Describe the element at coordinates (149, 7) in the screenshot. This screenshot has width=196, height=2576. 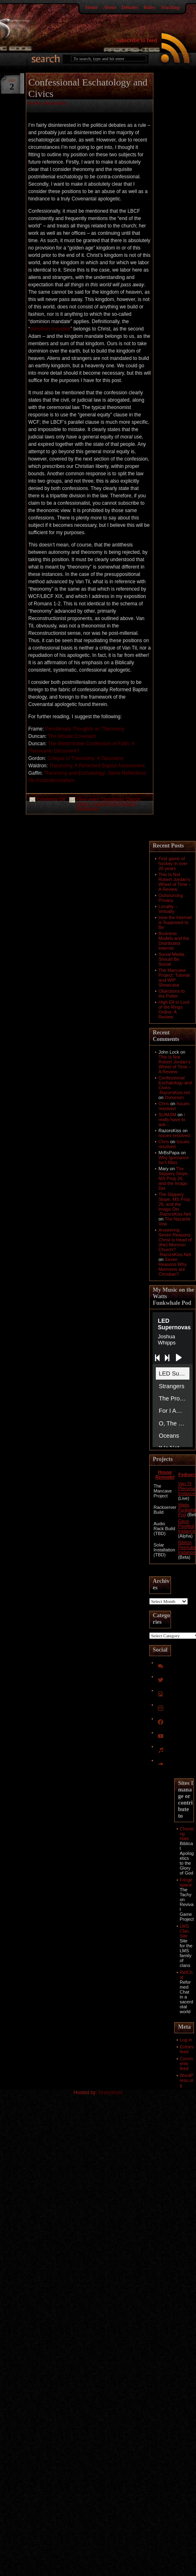
I see `Rules` at that location.